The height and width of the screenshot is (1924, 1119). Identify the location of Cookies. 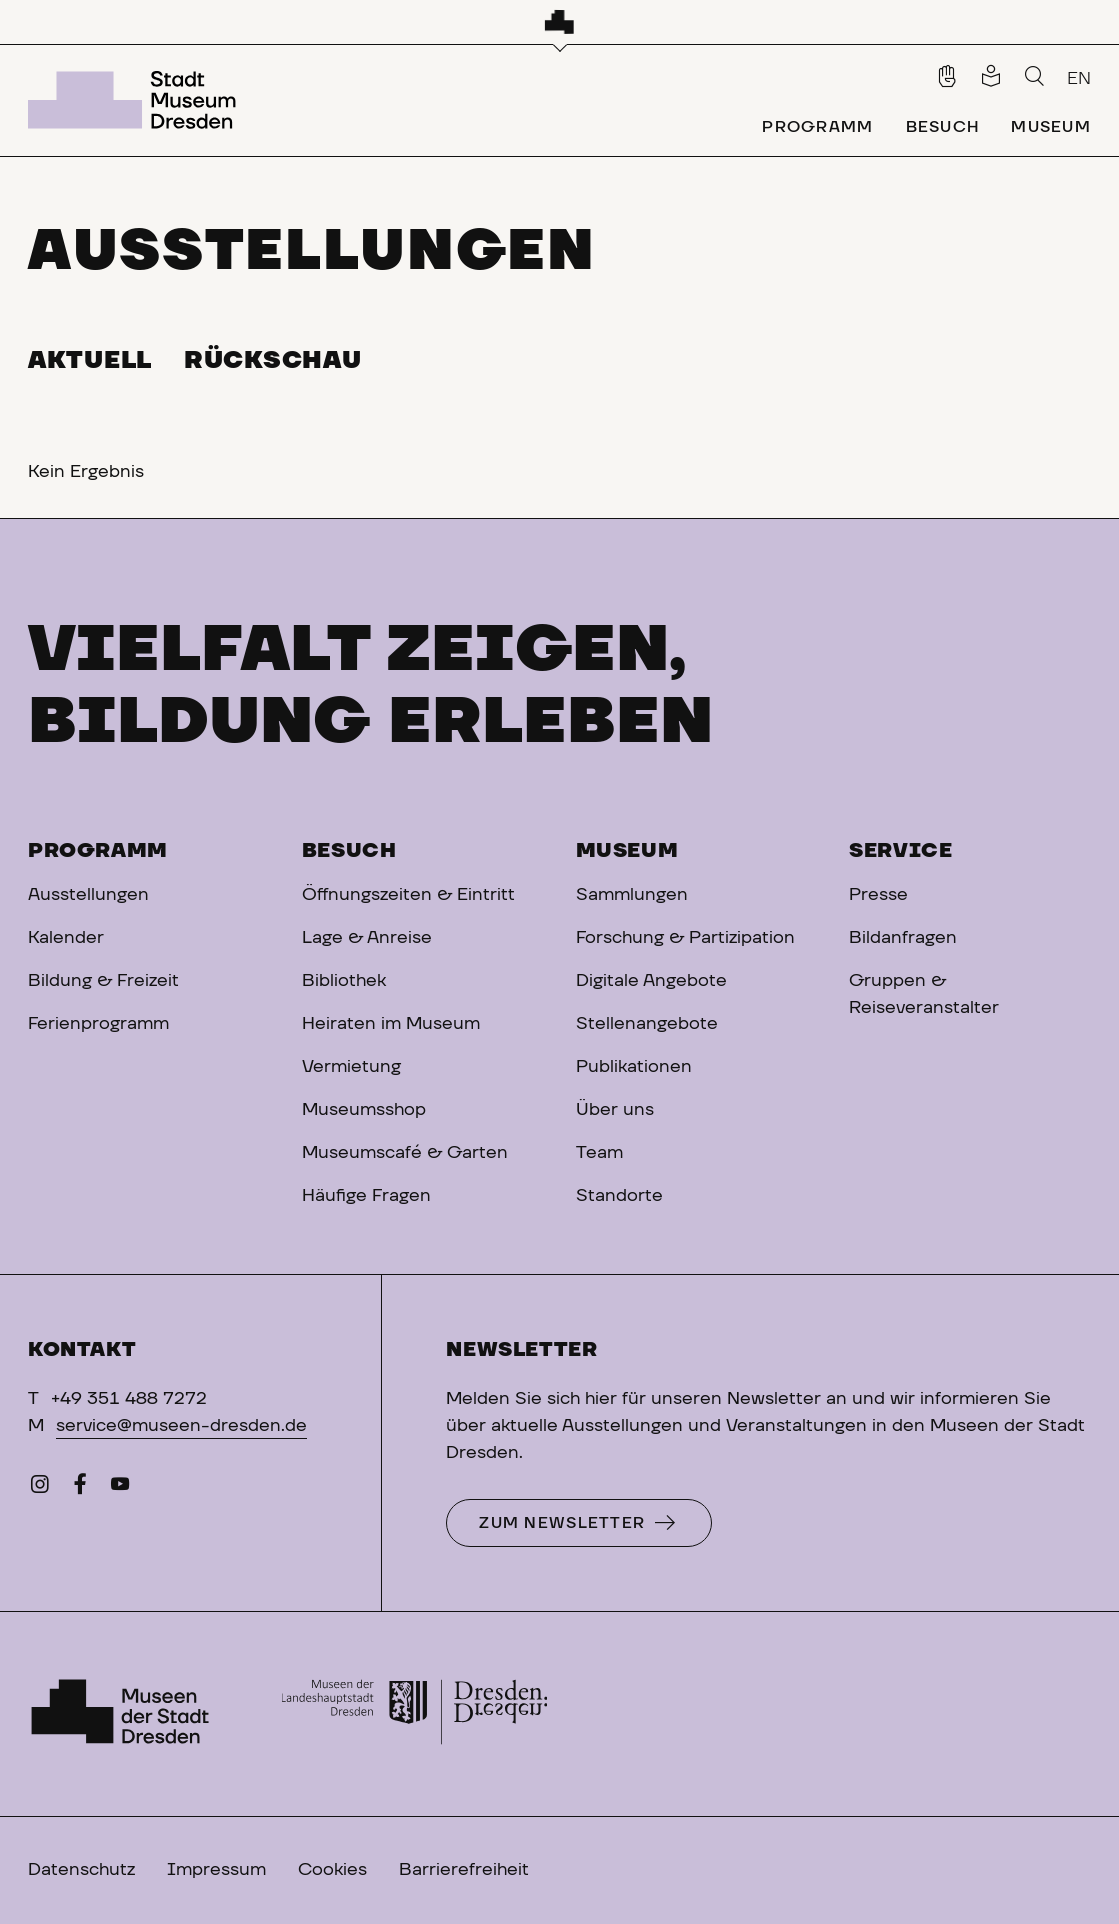
(332, 1870).